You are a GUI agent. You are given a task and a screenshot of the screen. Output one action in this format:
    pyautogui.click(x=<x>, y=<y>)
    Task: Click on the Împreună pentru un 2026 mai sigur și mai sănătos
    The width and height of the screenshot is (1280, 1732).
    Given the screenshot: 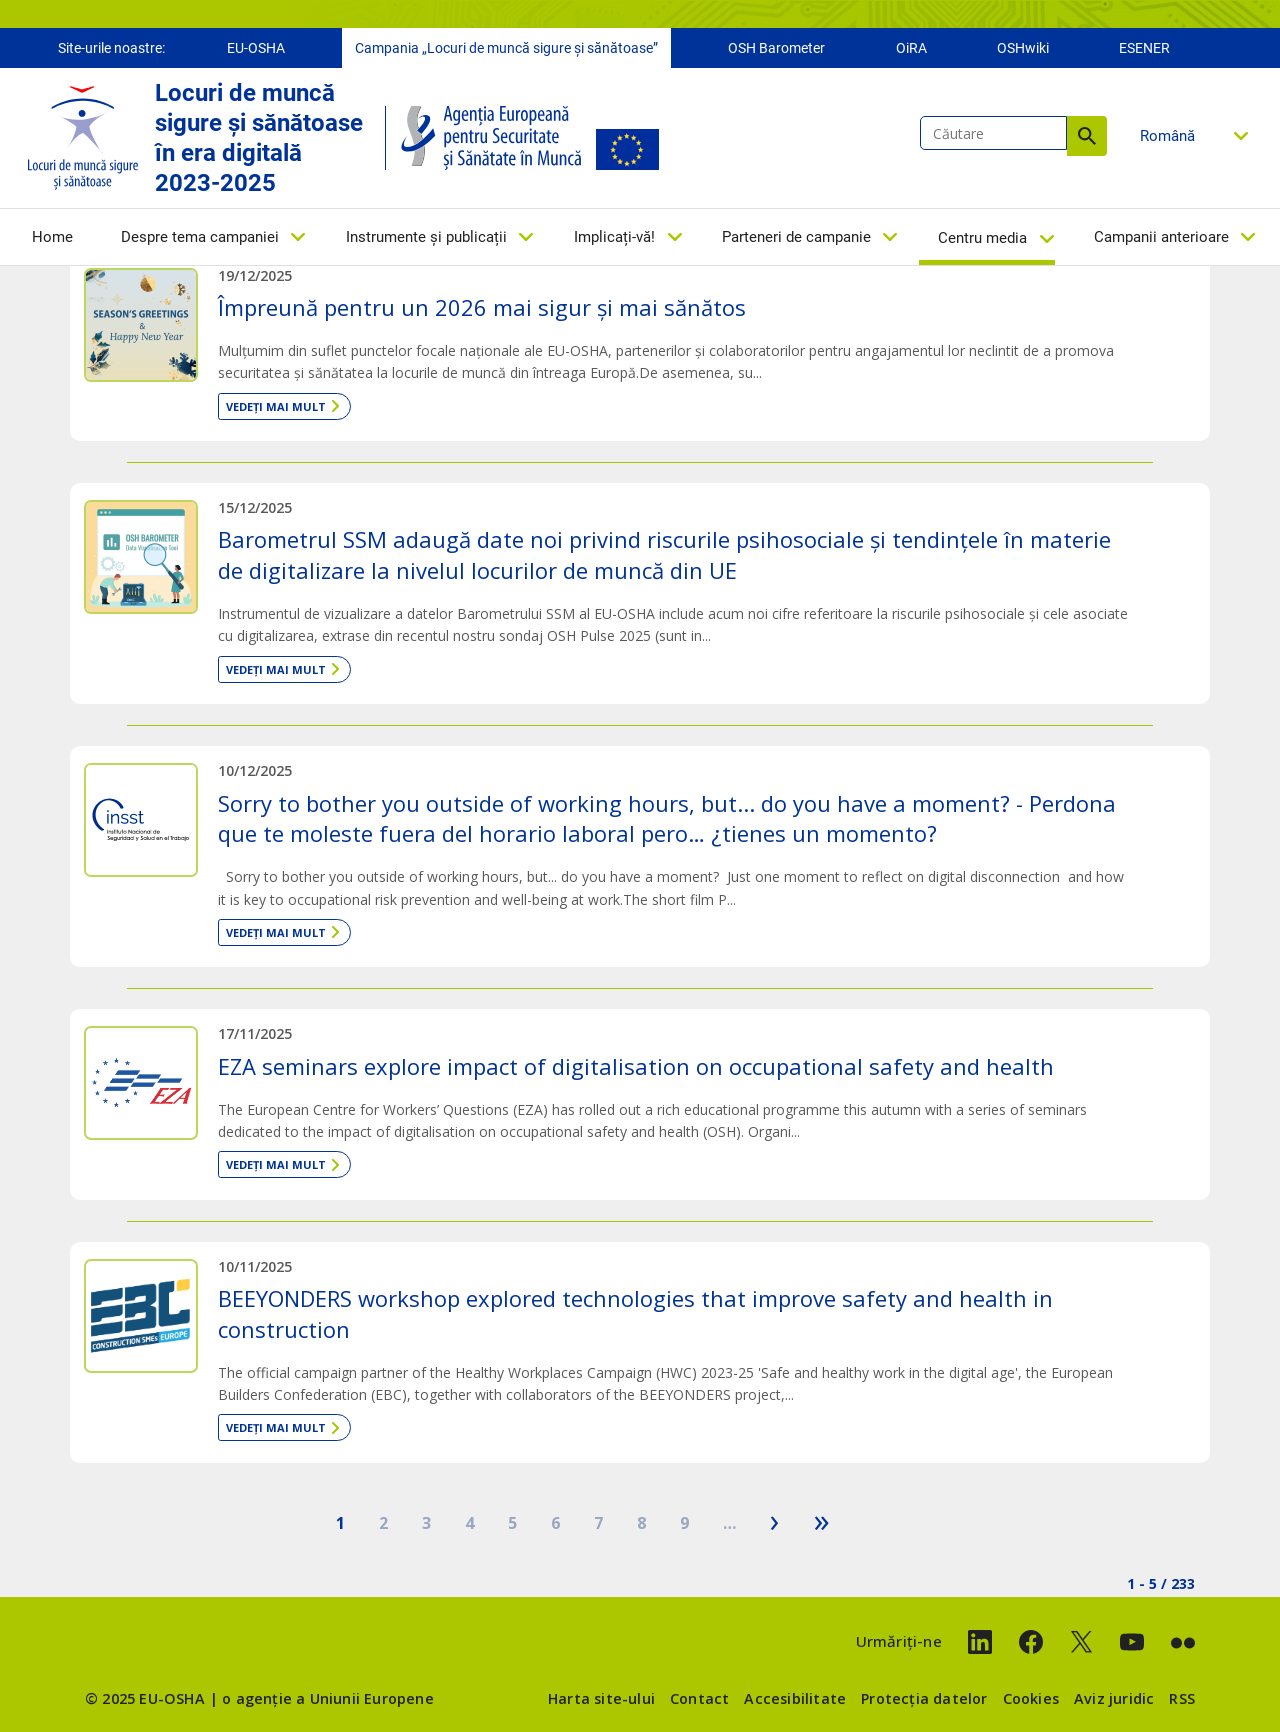 What is the action you would take?
    pyautogui.click(x=482, y=307)
    